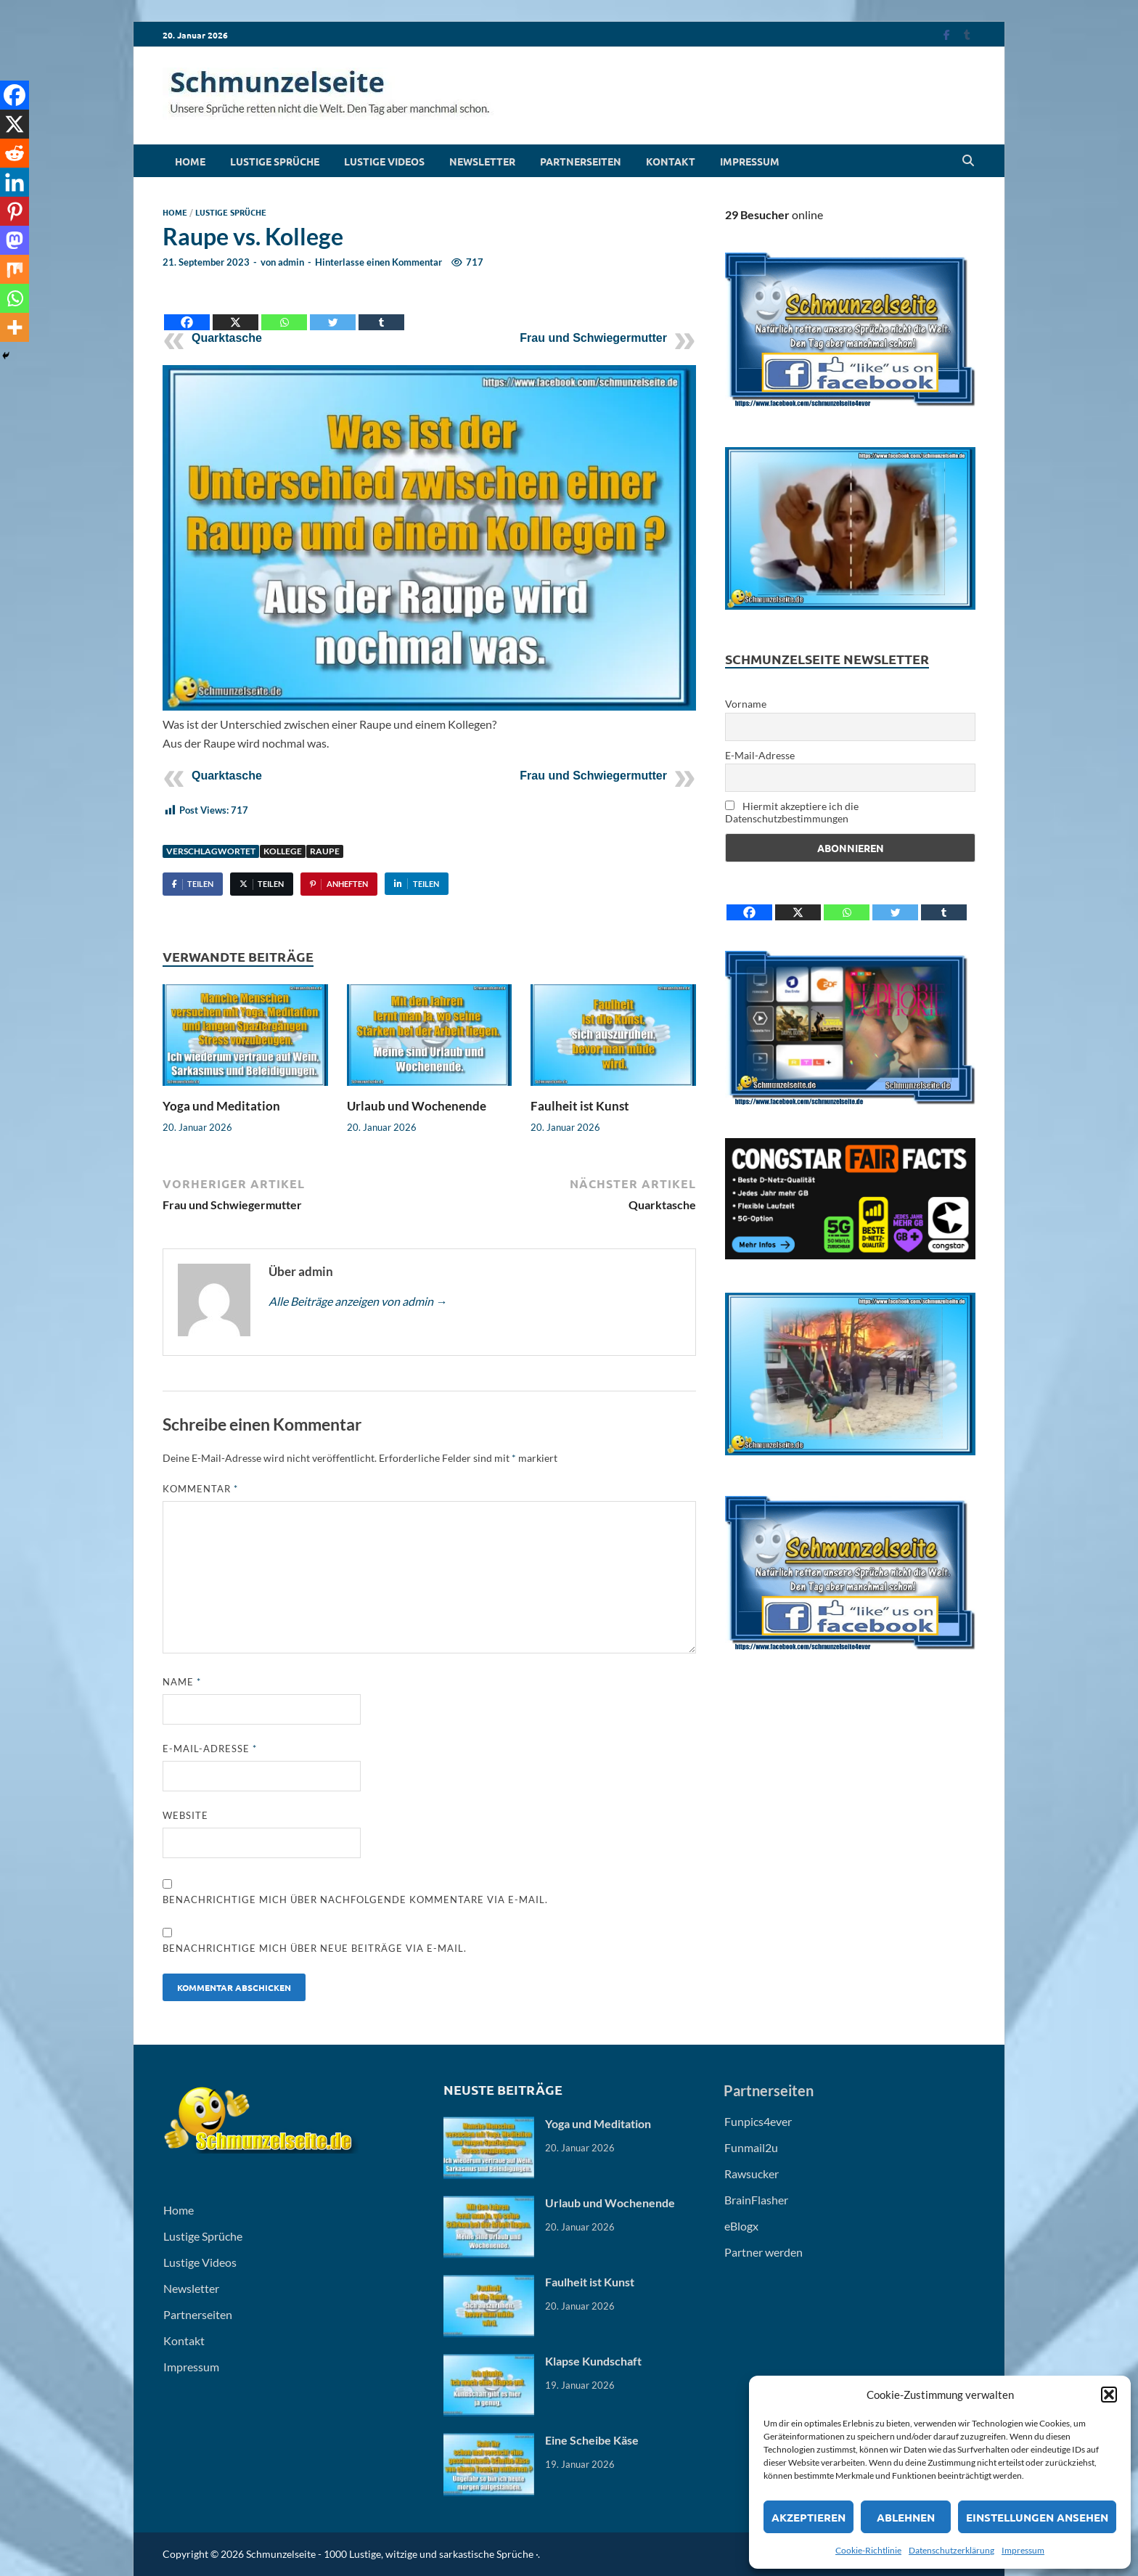 Image resolution: width=1138 pixels, height=2576 pixels. I want to click on admin, so click(291, 262).